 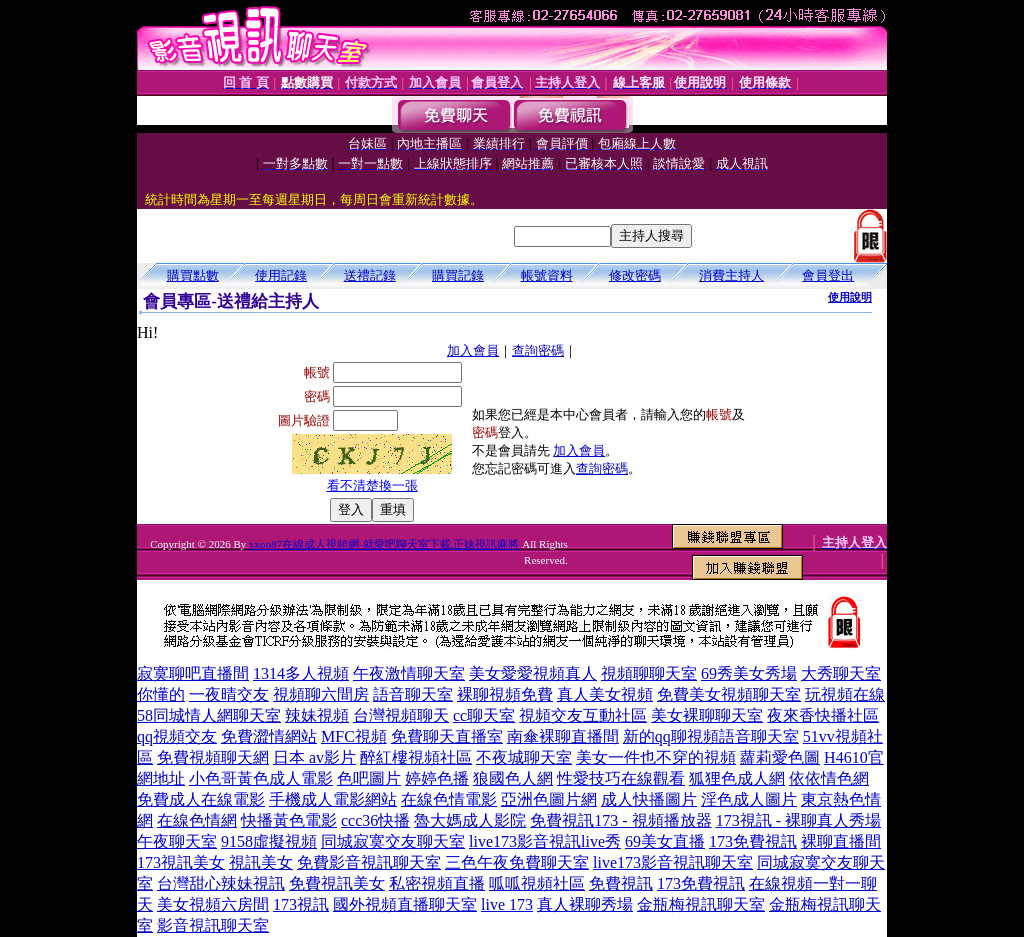 What do you see at coordinates (314, 757) in the screenshot?
I see `日本 av影片` at bounding box center [314, 757].